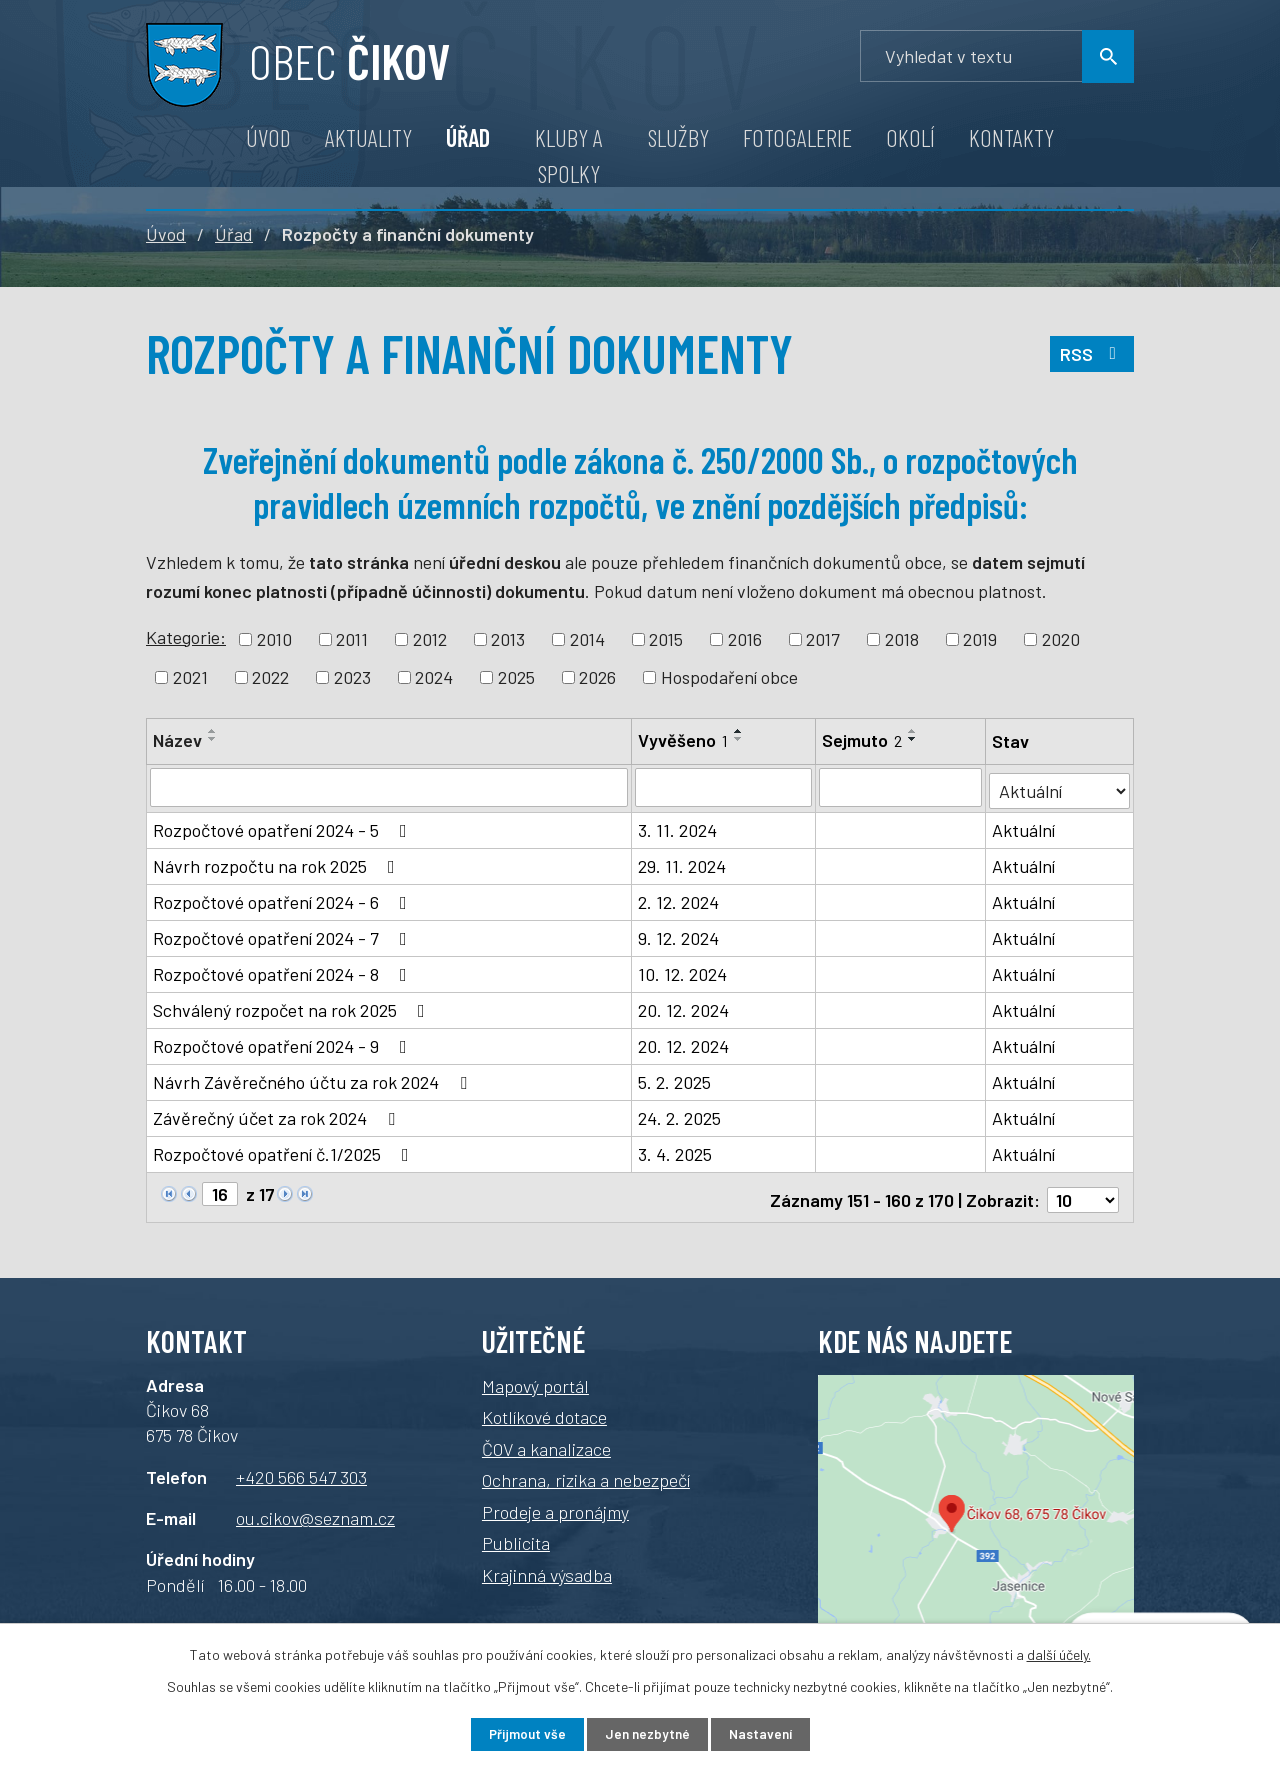 The height and width of the screenshot is (1770, 1280). What do you see at coordinates (278, 1115) in the screenshot?
I see `Závěrečný účet za rok 2024` at bounding box center [278, 1115].